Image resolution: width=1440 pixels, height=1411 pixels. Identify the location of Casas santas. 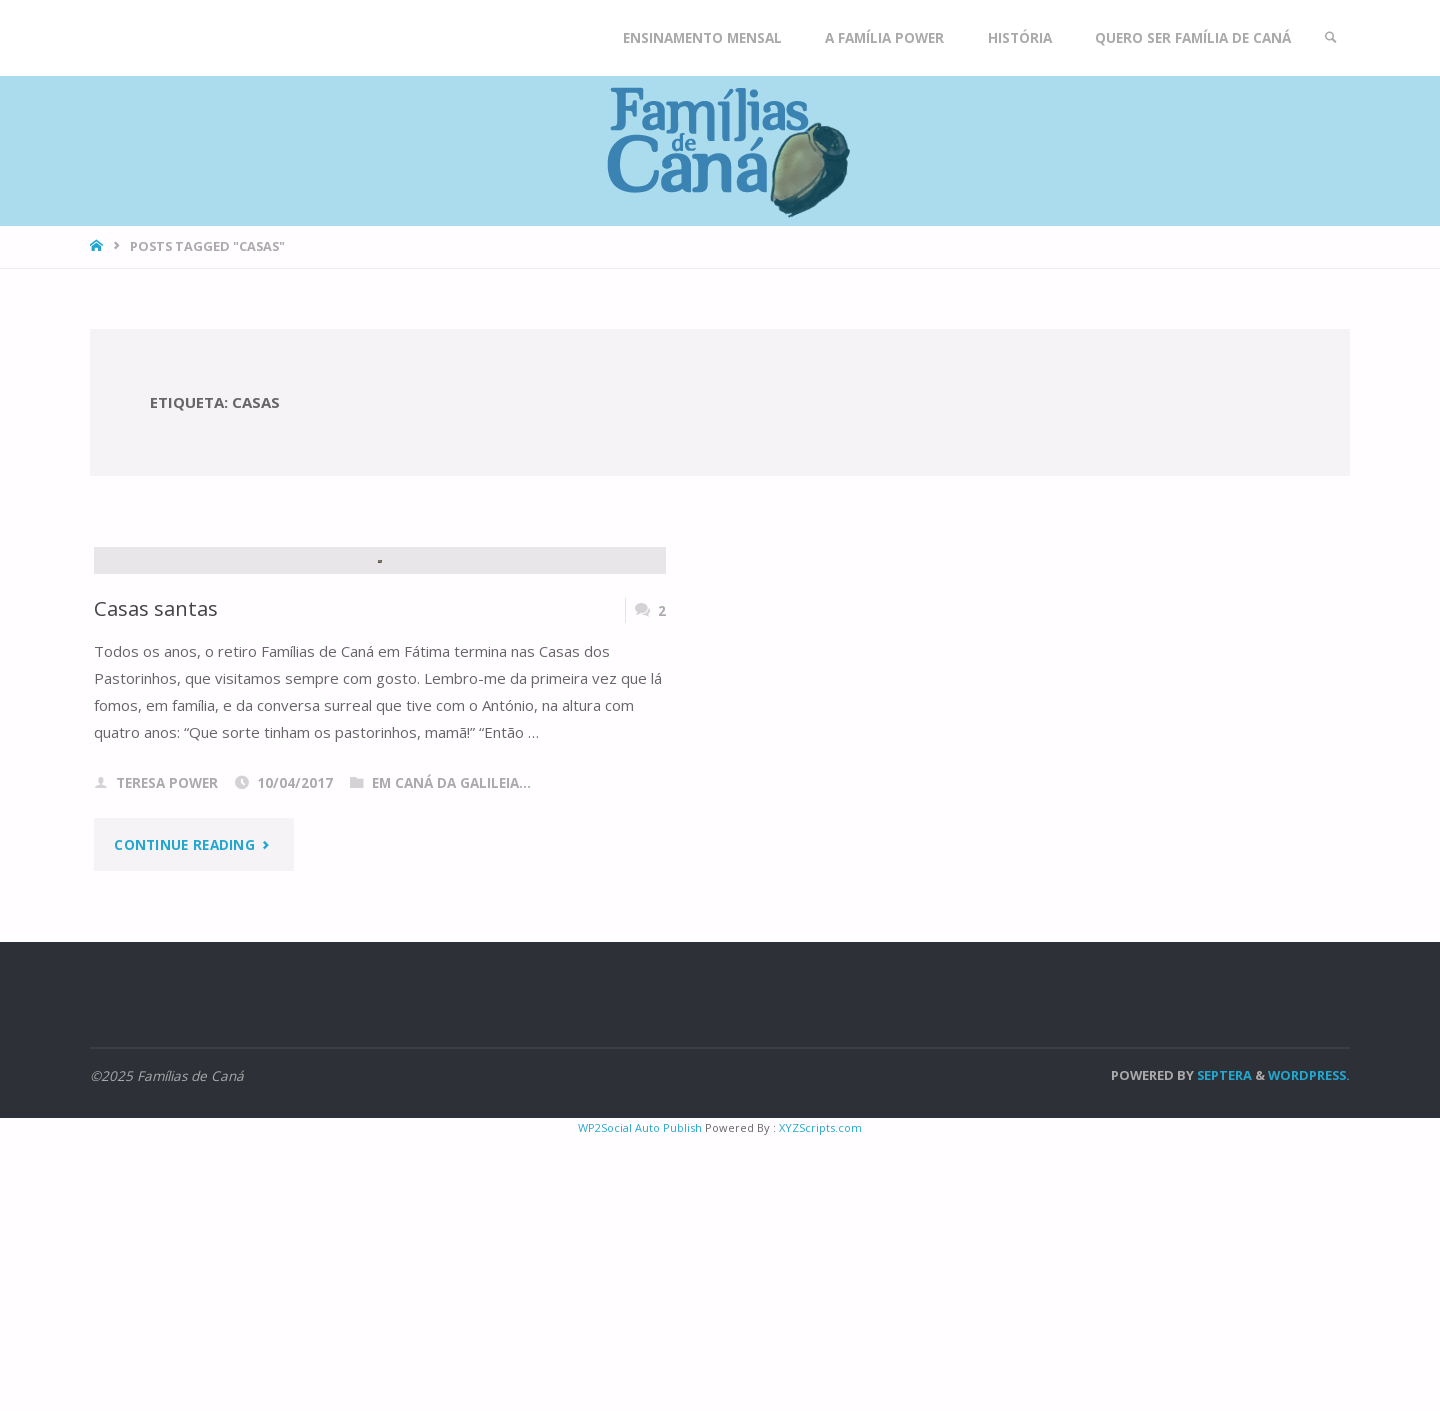
(156, 881).